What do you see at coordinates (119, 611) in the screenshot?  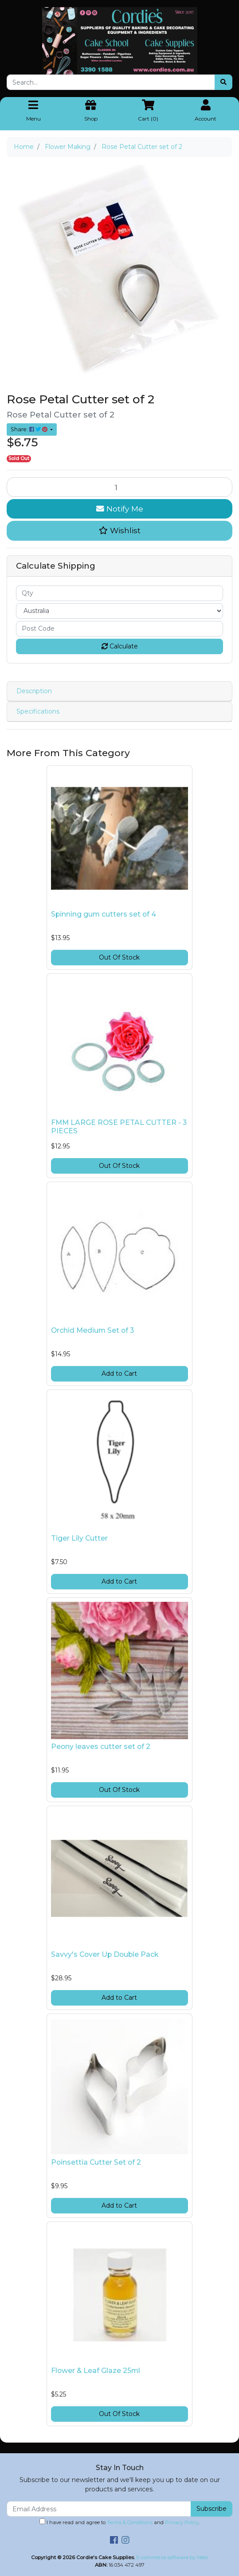 I see `[Country]` at bounding box center [119, 611].